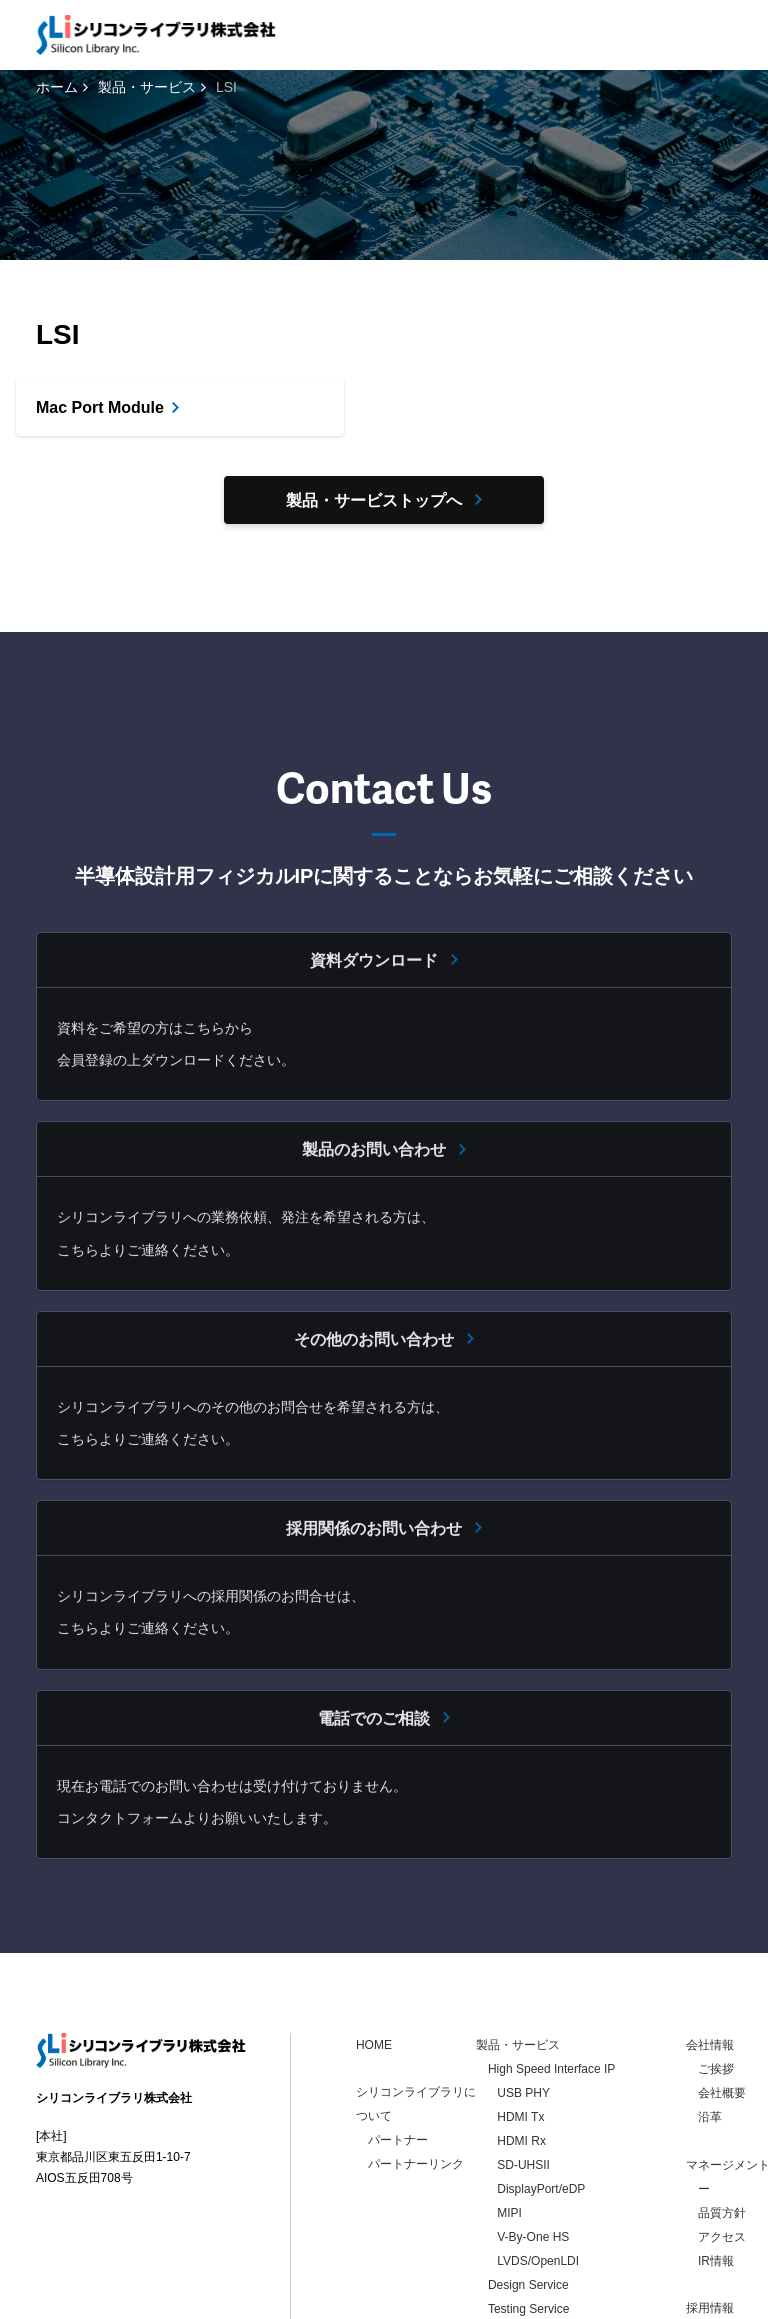 The height and width of the screenshot is (2319, 768). What do you see at coordinates (398, 1948) in the screenshot?
I see `パートナー` at bounding box center [398, 1948].